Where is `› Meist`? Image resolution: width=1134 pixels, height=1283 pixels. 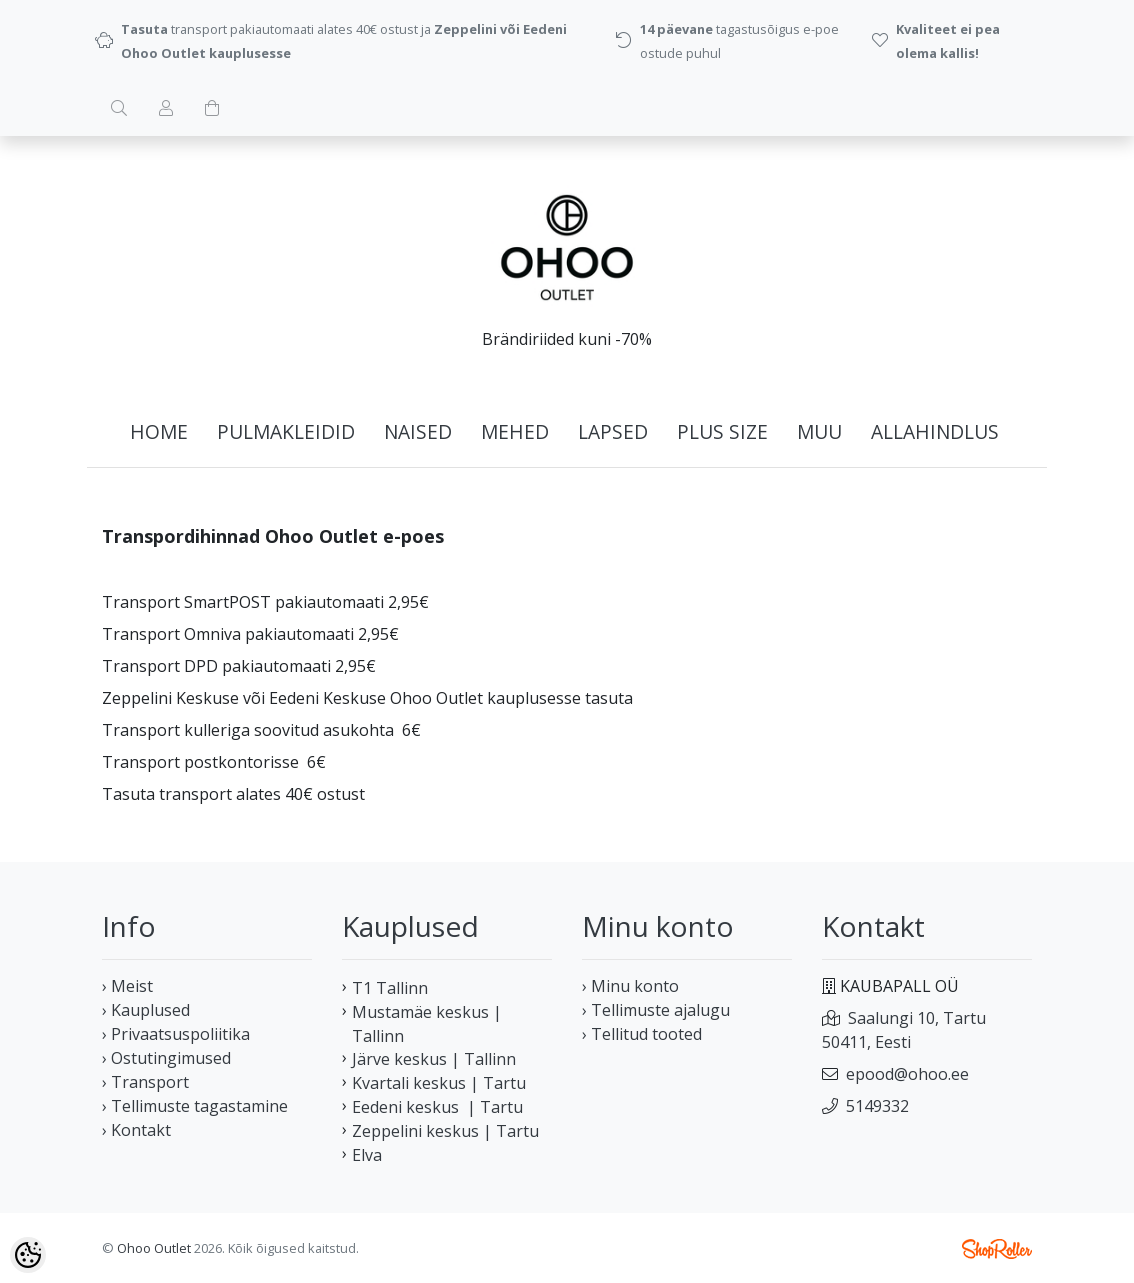 › Meist is located at coordinates (127, 986).